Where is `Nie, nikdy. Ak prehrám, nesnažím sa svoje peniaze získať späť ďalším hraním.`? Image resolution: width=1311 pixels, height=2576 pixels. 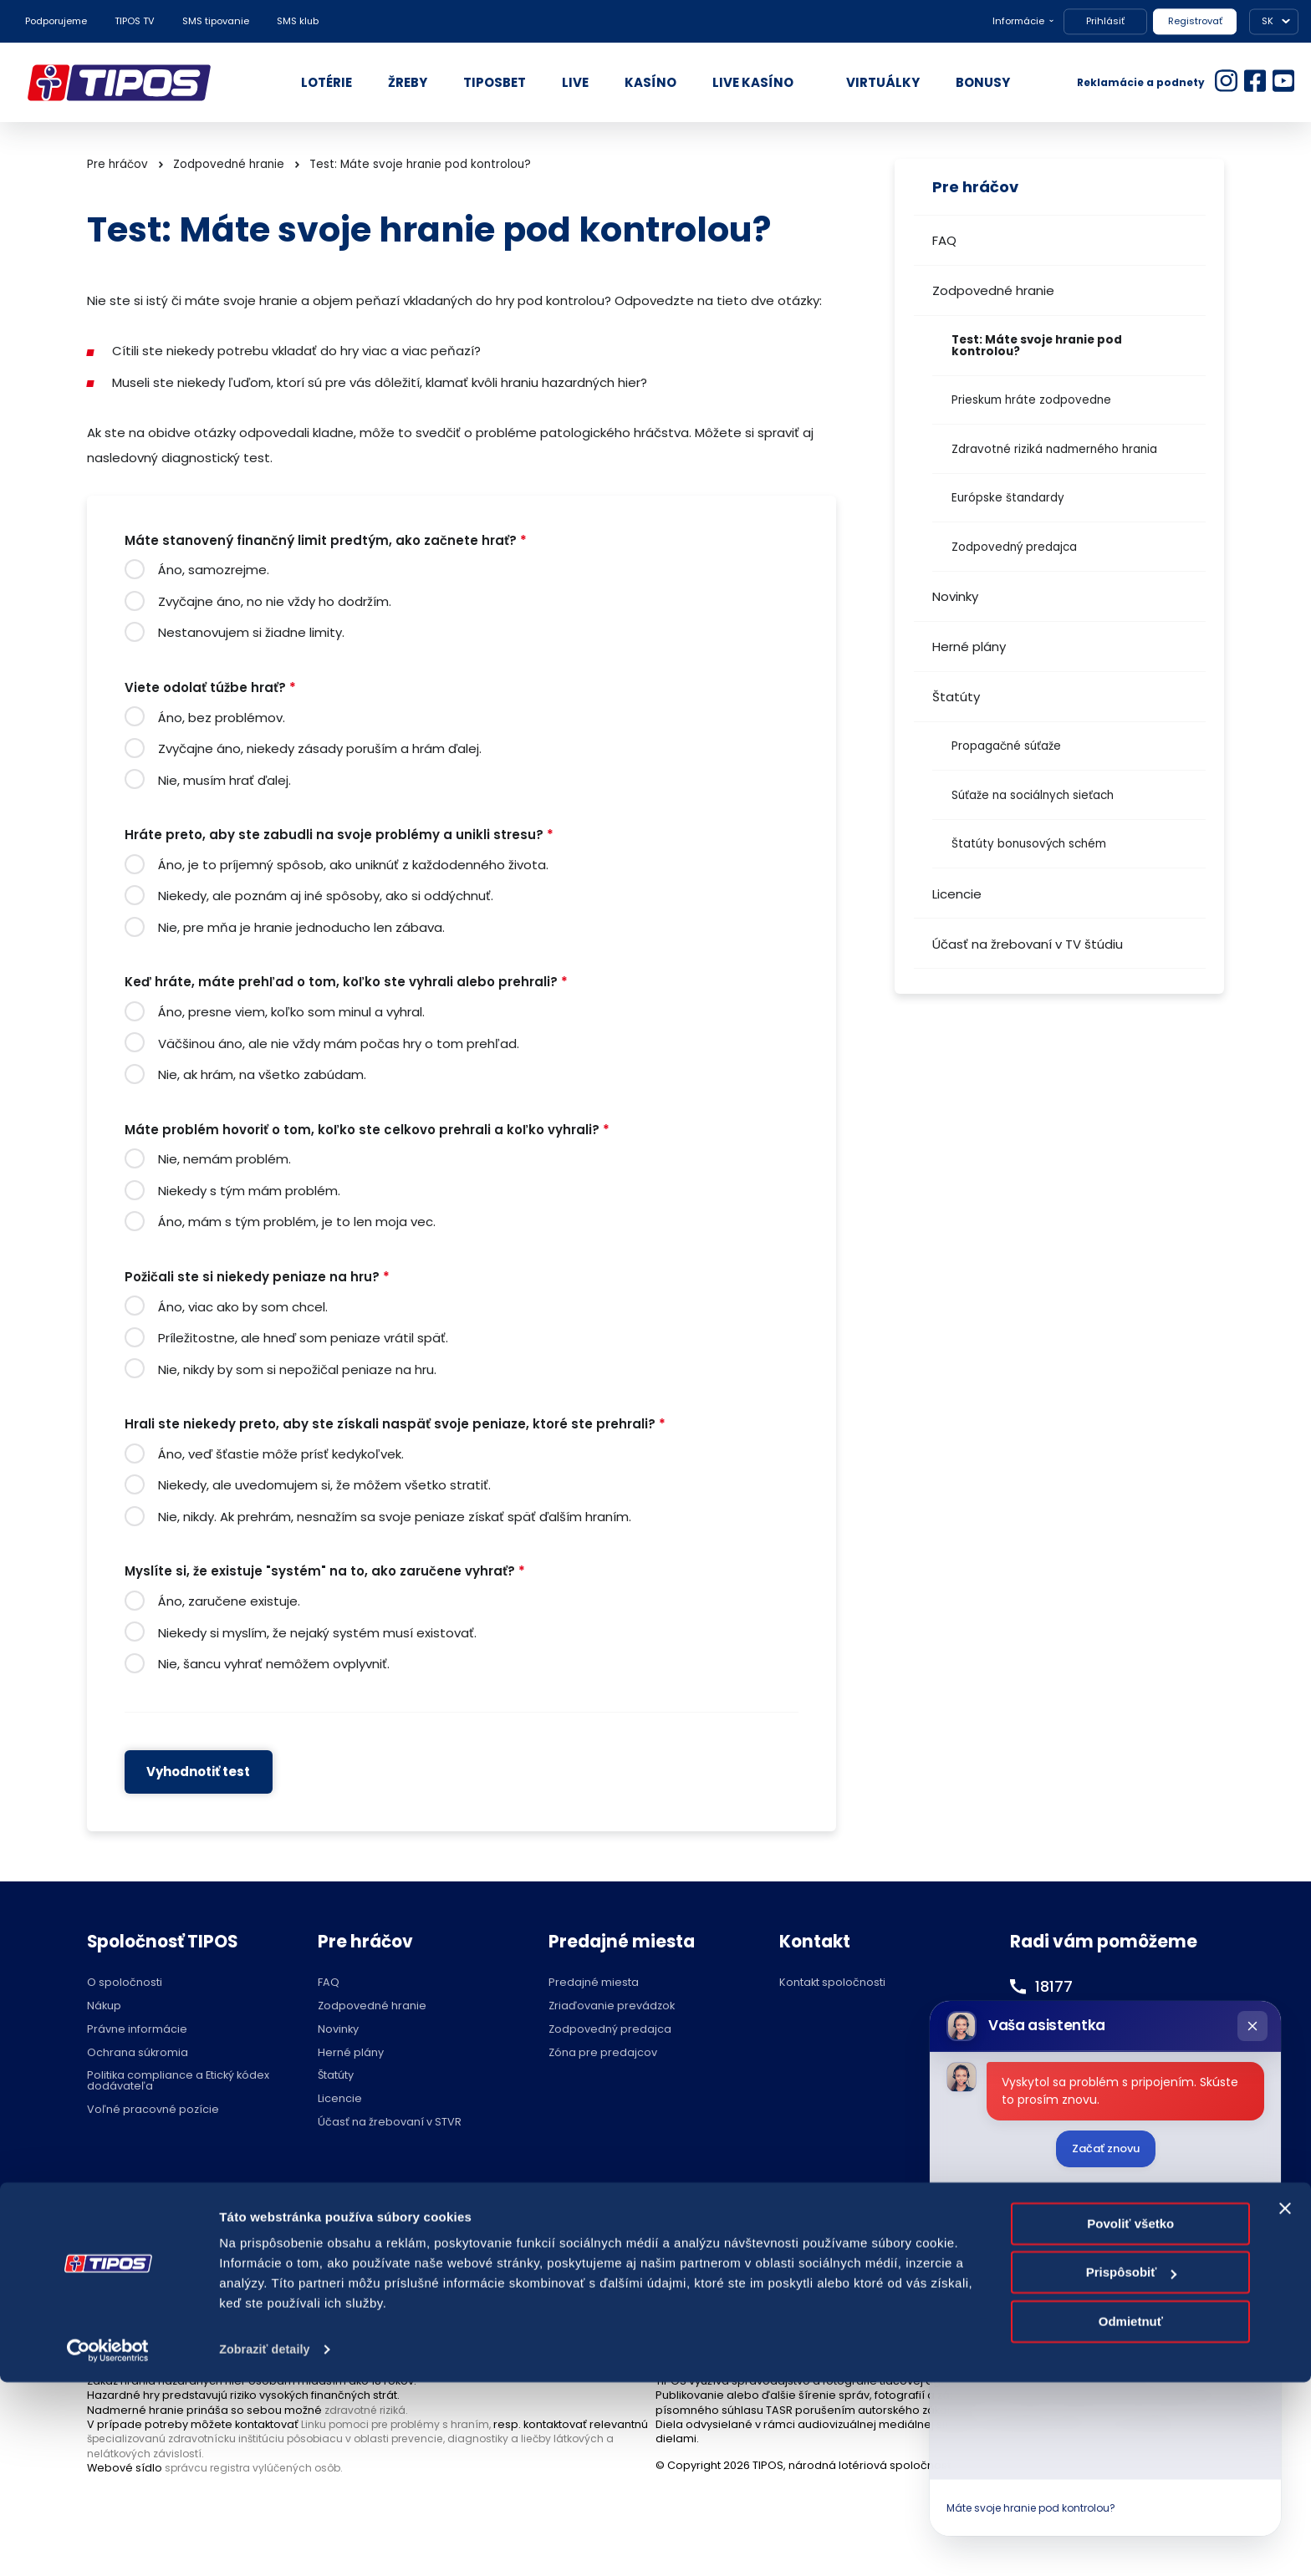
Nie, nikdy. Ak prehrám, nesnažím sa svoje peniaze získať späť ďalším hraním. is located at coordinates (394, 1516).